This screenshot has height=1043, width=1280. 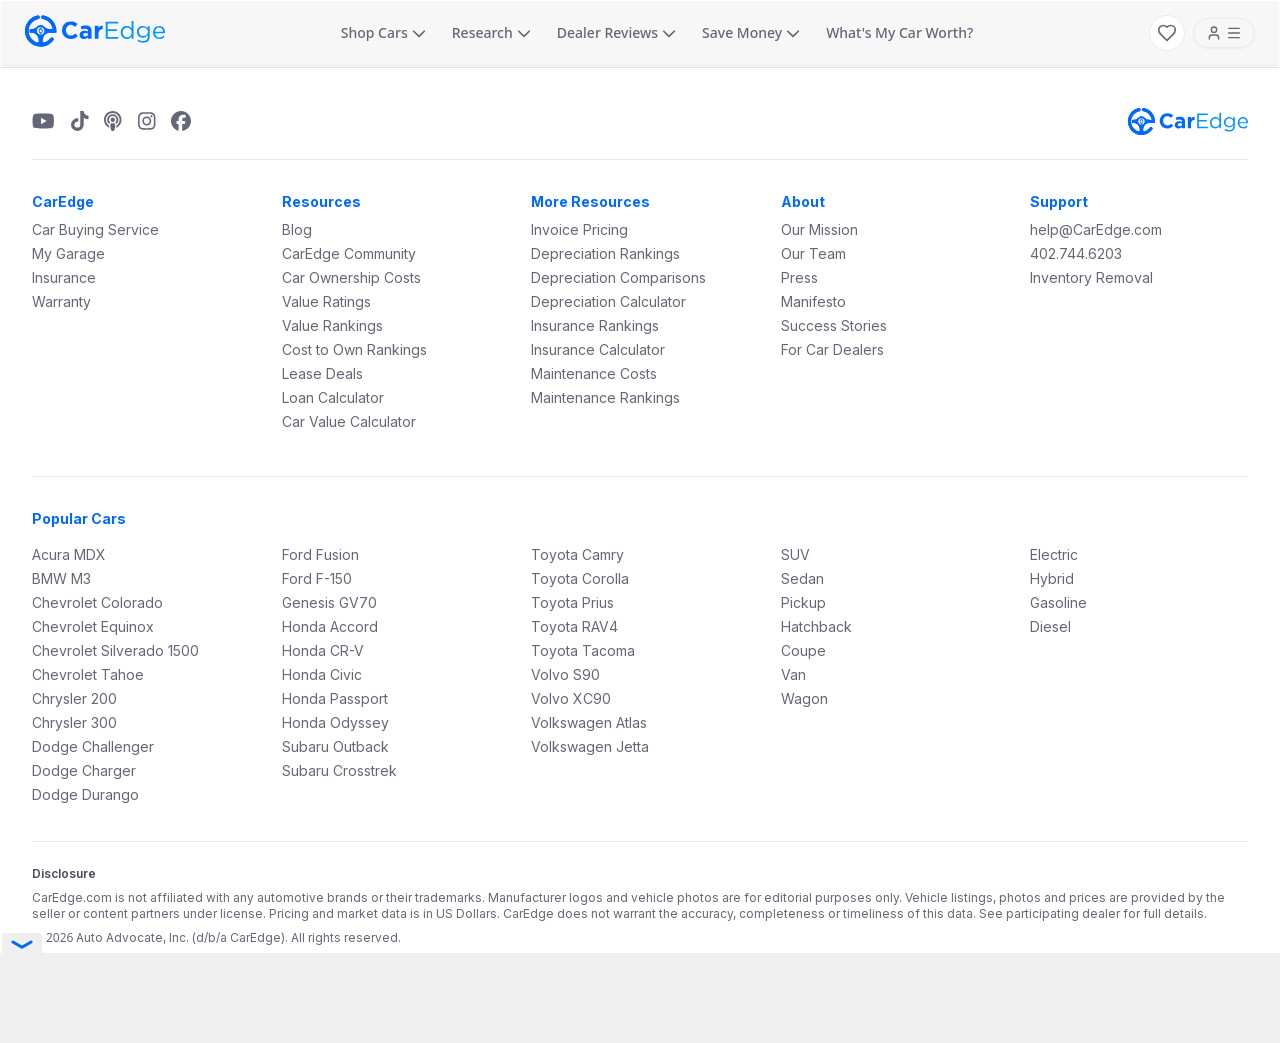 I want to click on Ford F-150, so click(x=317, y=578).